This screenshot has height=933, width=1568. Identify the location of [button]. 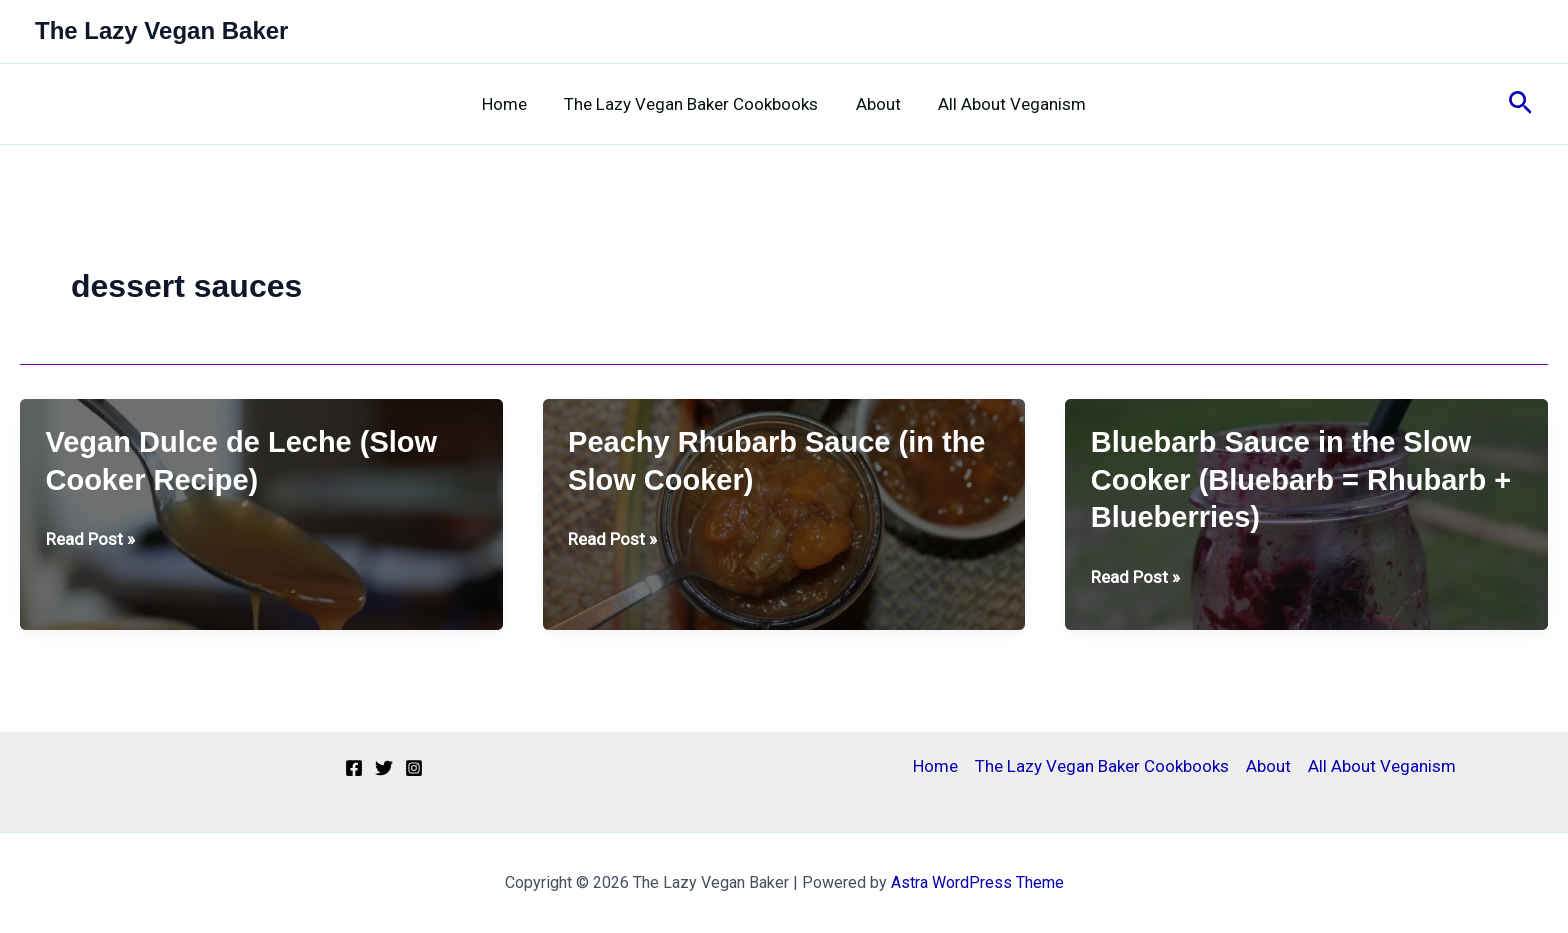
(1520, 103).